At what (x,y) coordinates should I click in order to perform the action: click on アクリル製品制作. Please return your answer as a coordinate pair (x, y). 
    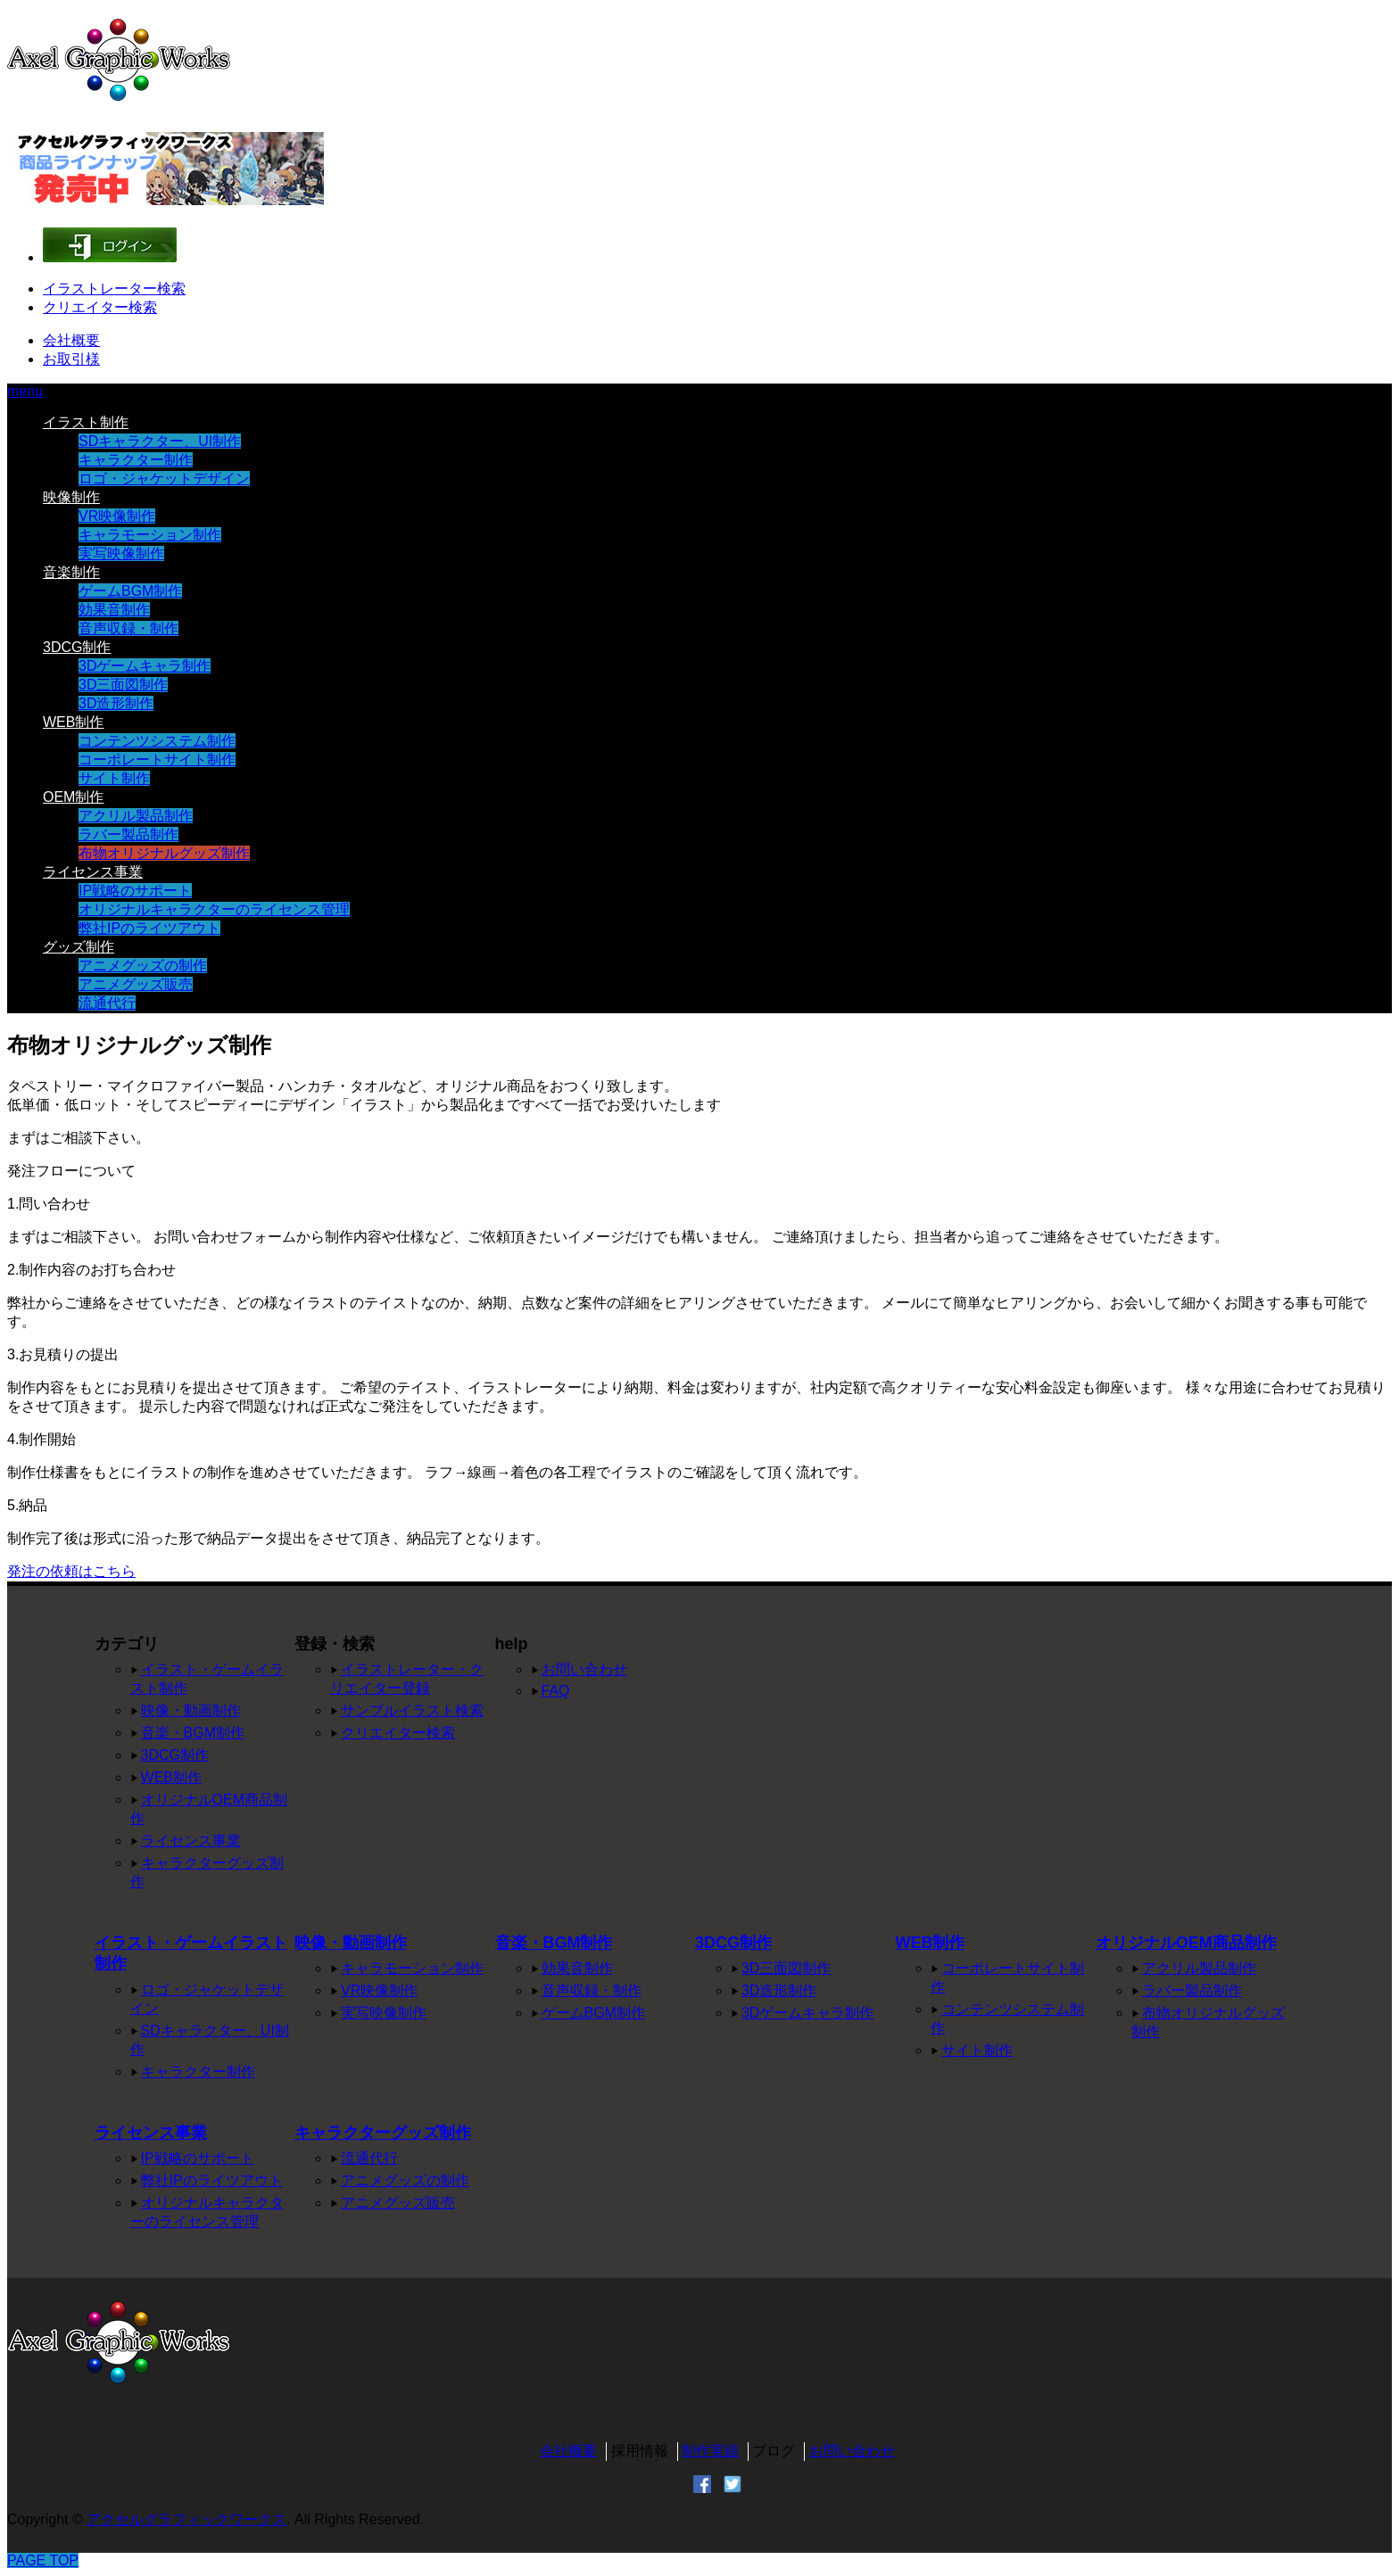
    Looking at the image, I should click on (136, 815).